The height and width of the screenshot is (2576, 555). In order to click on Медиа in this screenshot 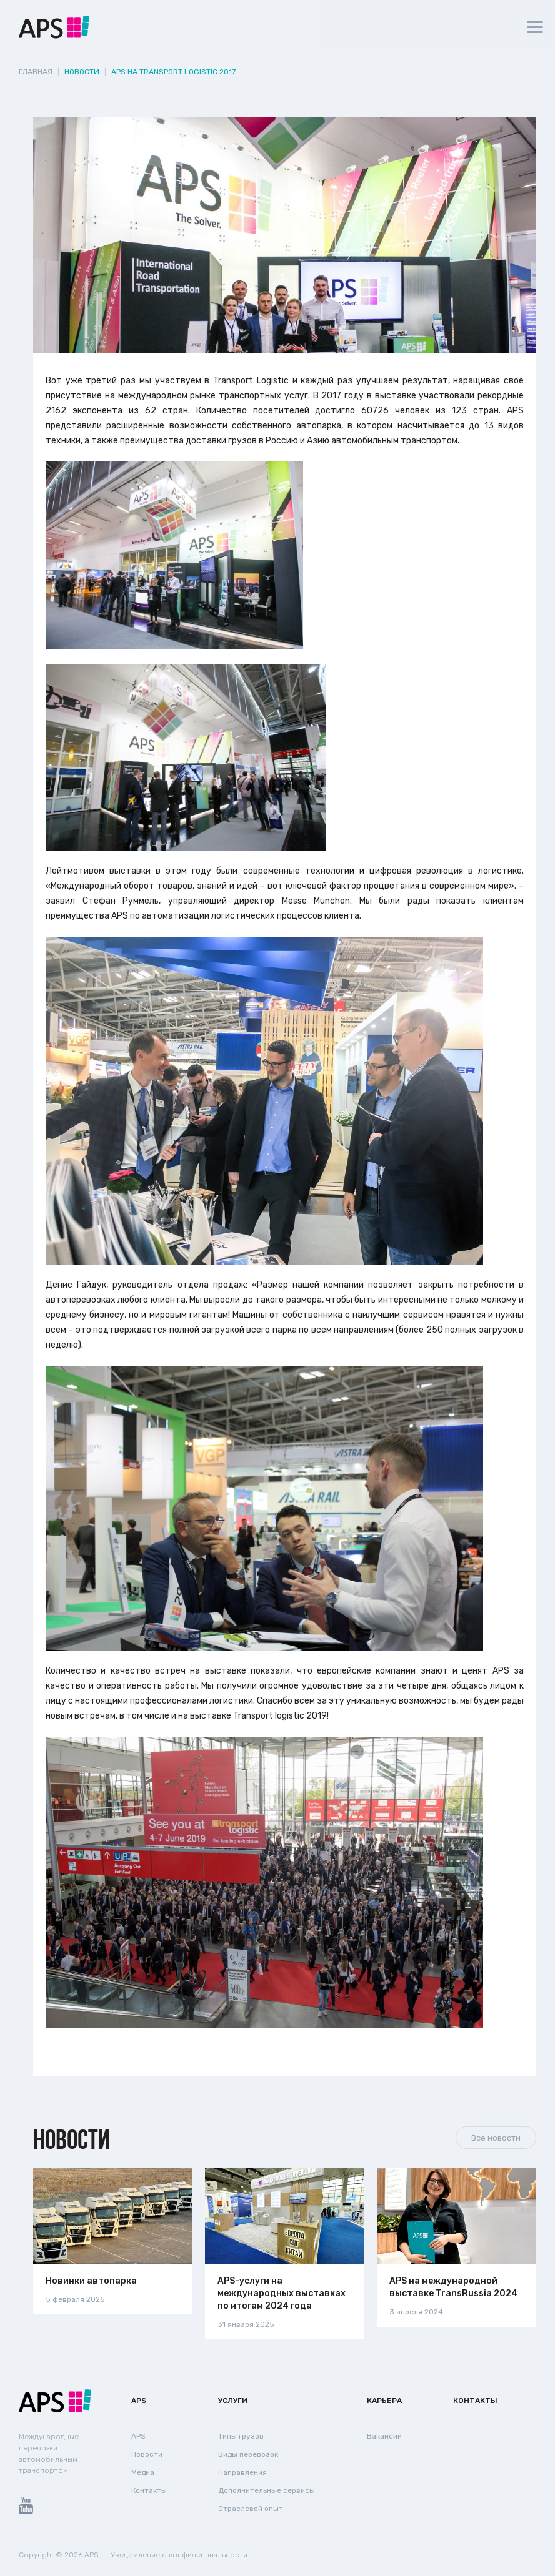, I will do `click(142, 2472)`.